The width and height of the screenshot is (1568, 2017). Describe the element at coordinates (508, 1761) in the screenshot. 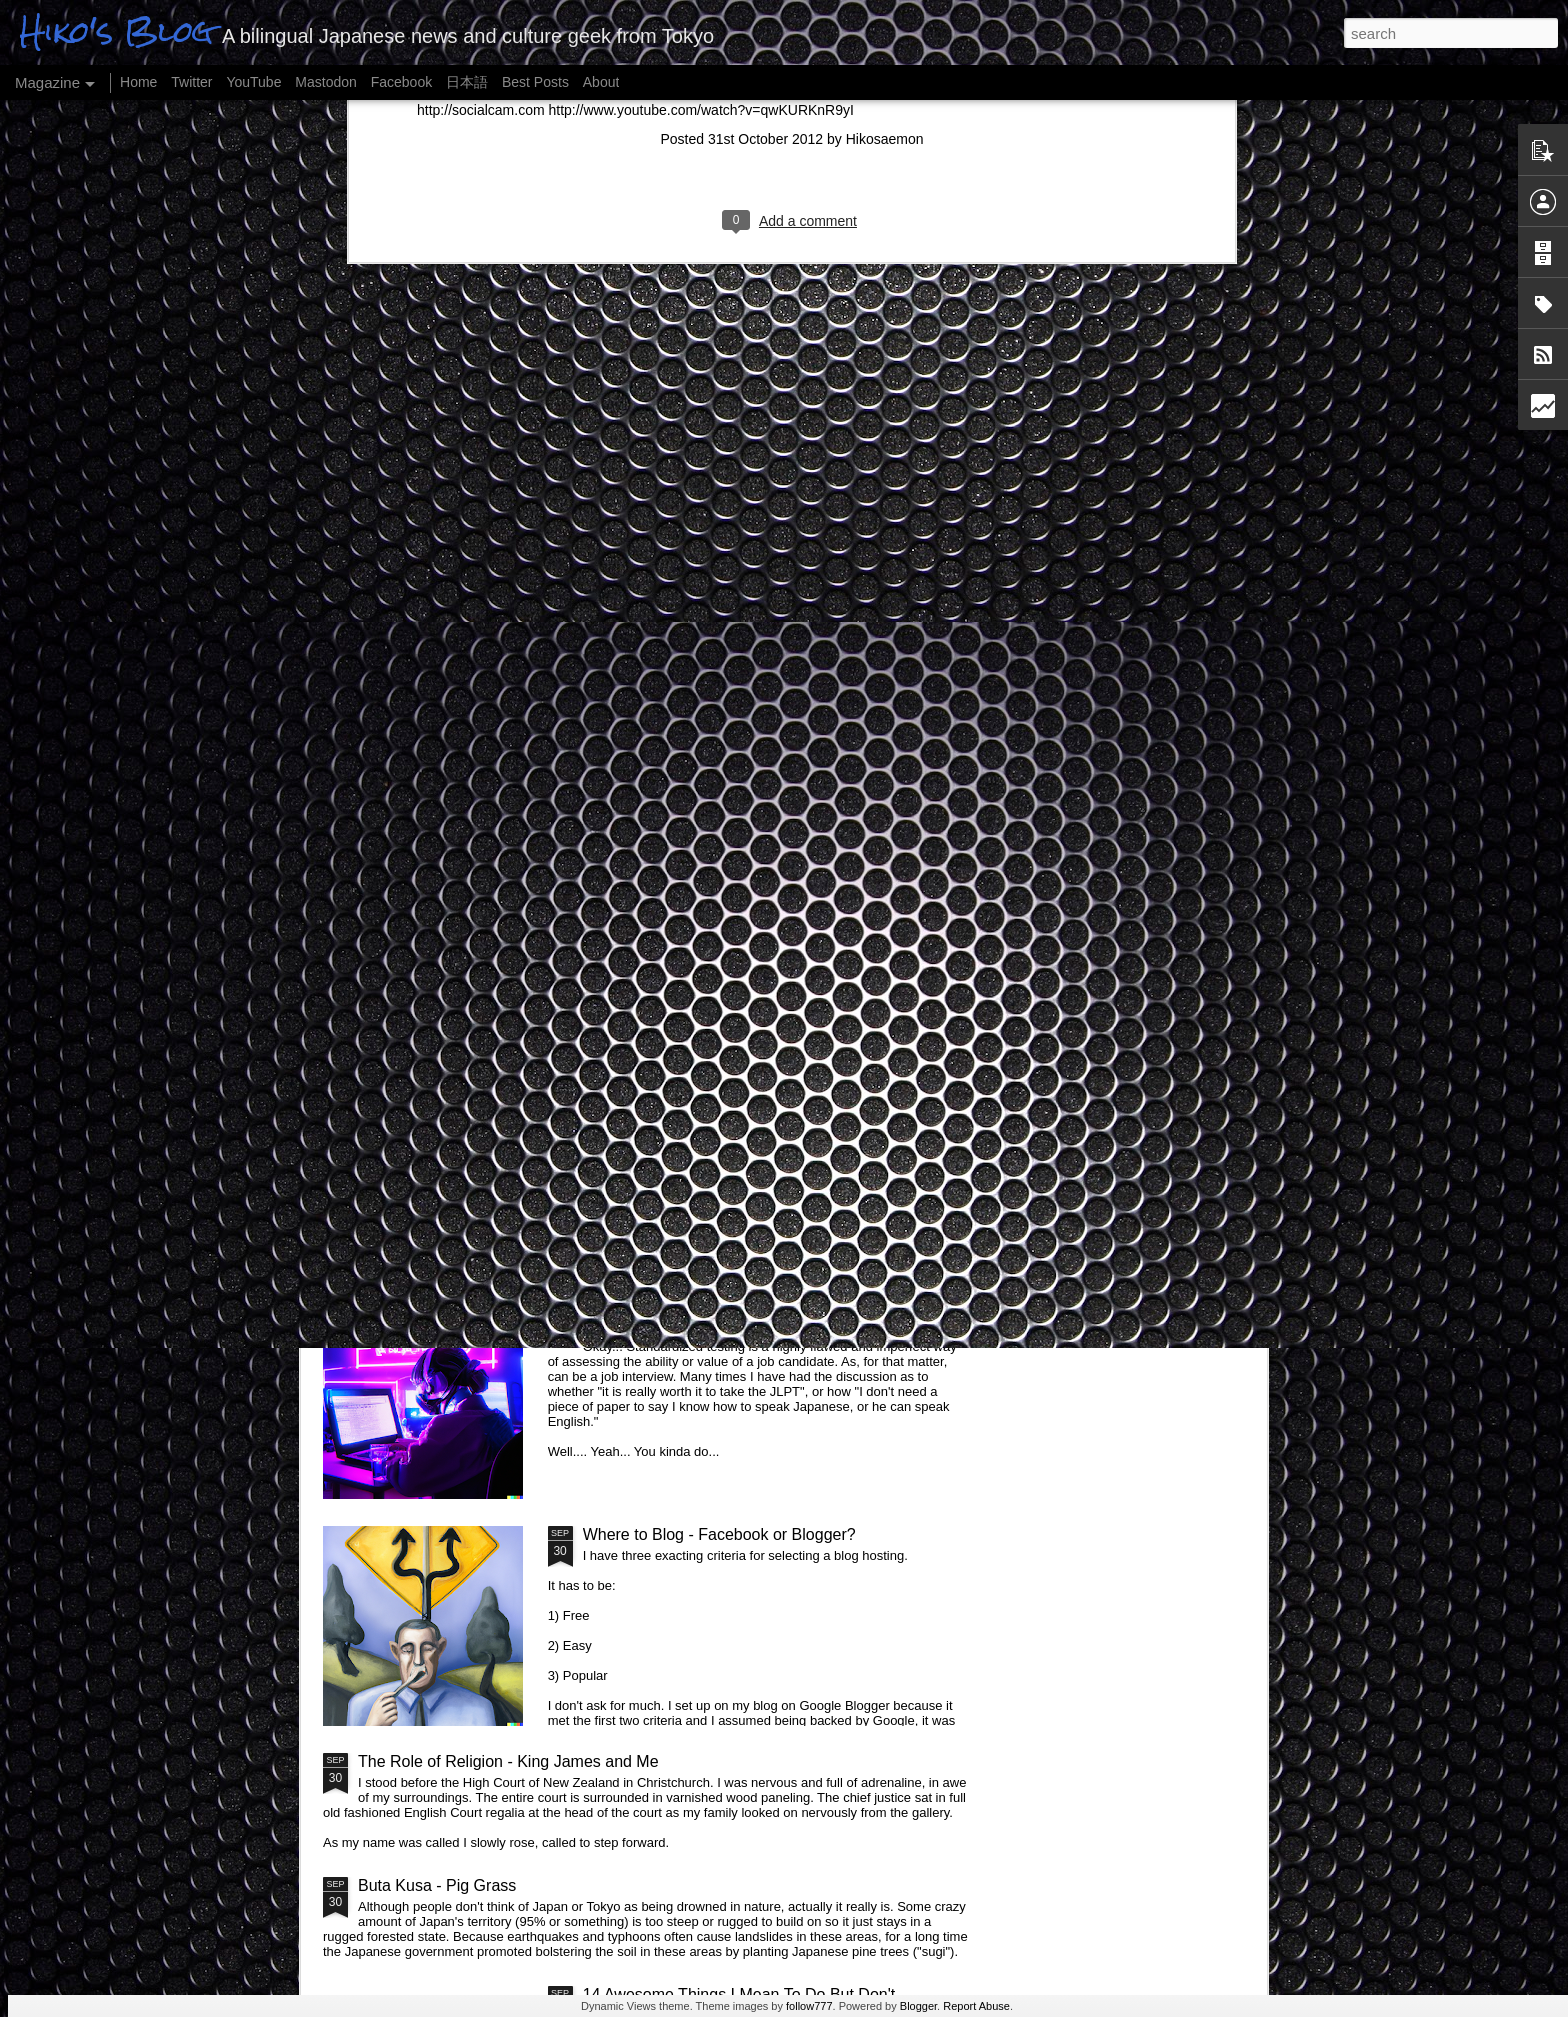

I see `The Role of Religion - King James and Me` at that location.